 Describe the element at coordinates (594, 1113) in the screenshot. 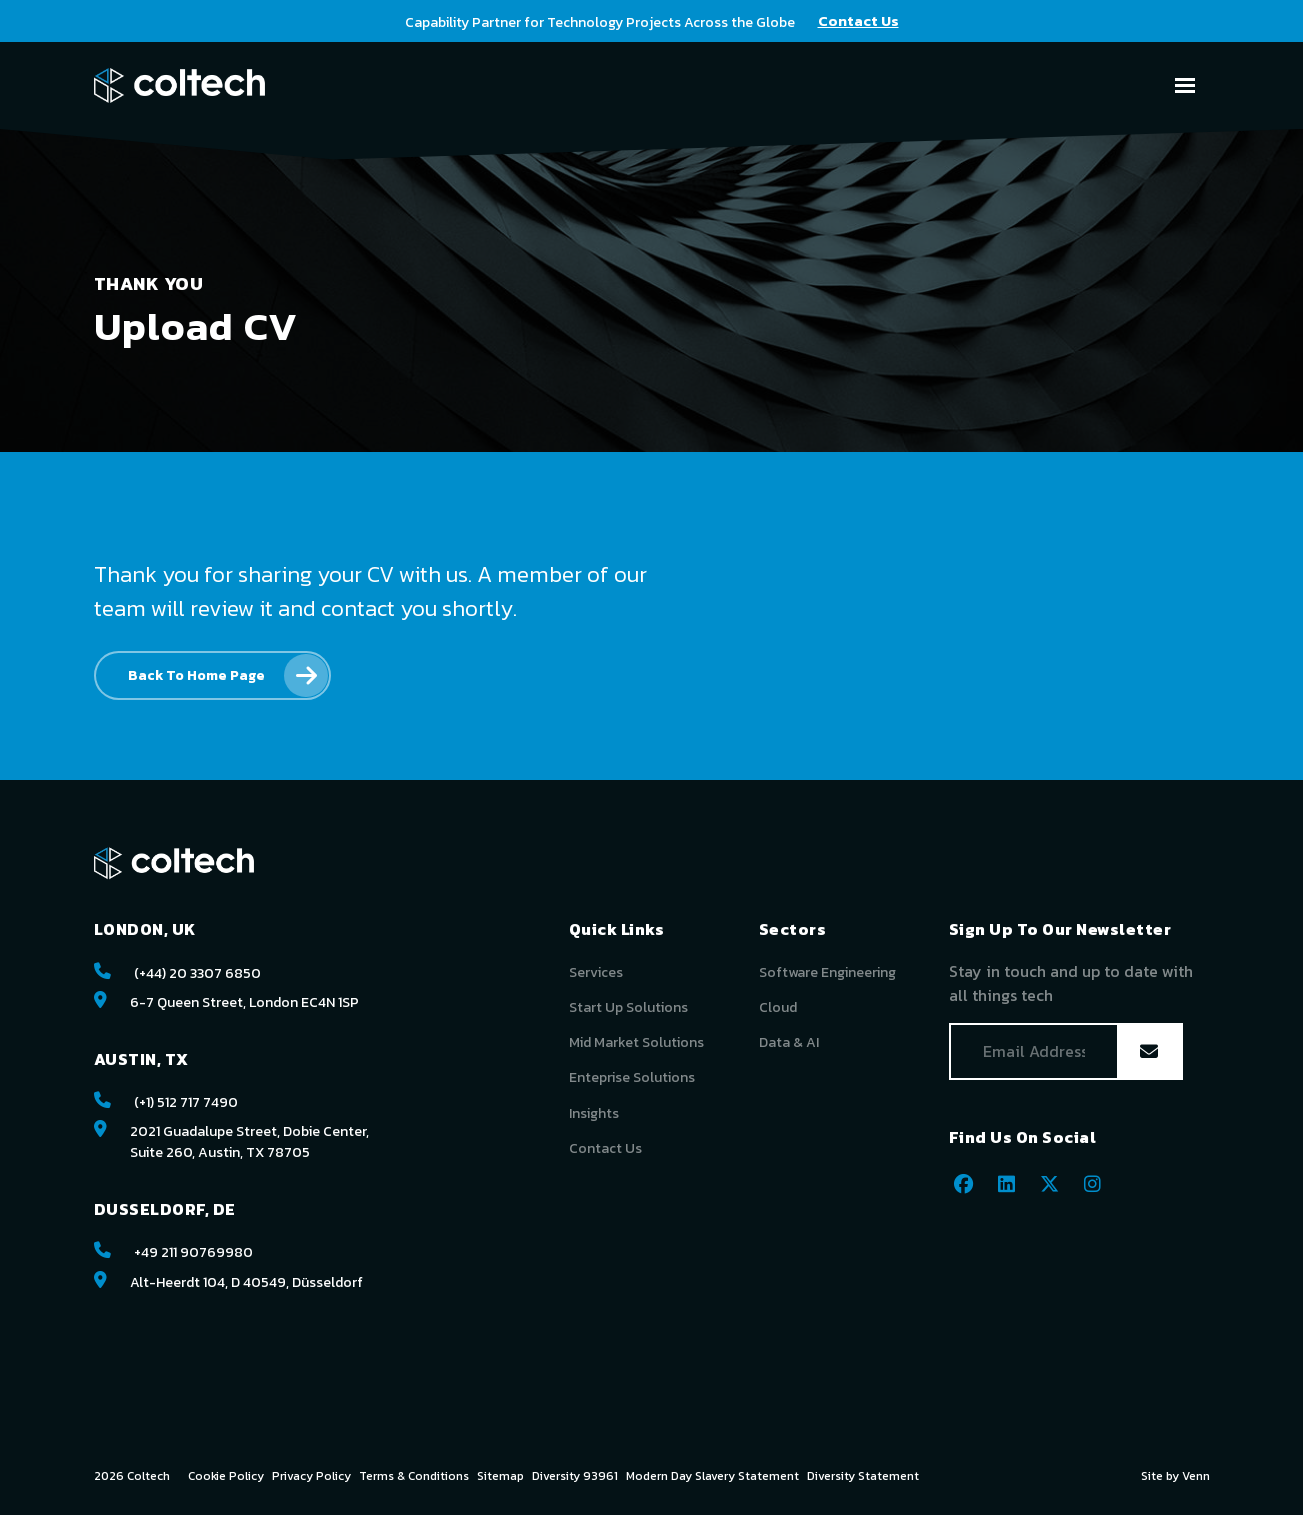

I see `Insights` at that location.